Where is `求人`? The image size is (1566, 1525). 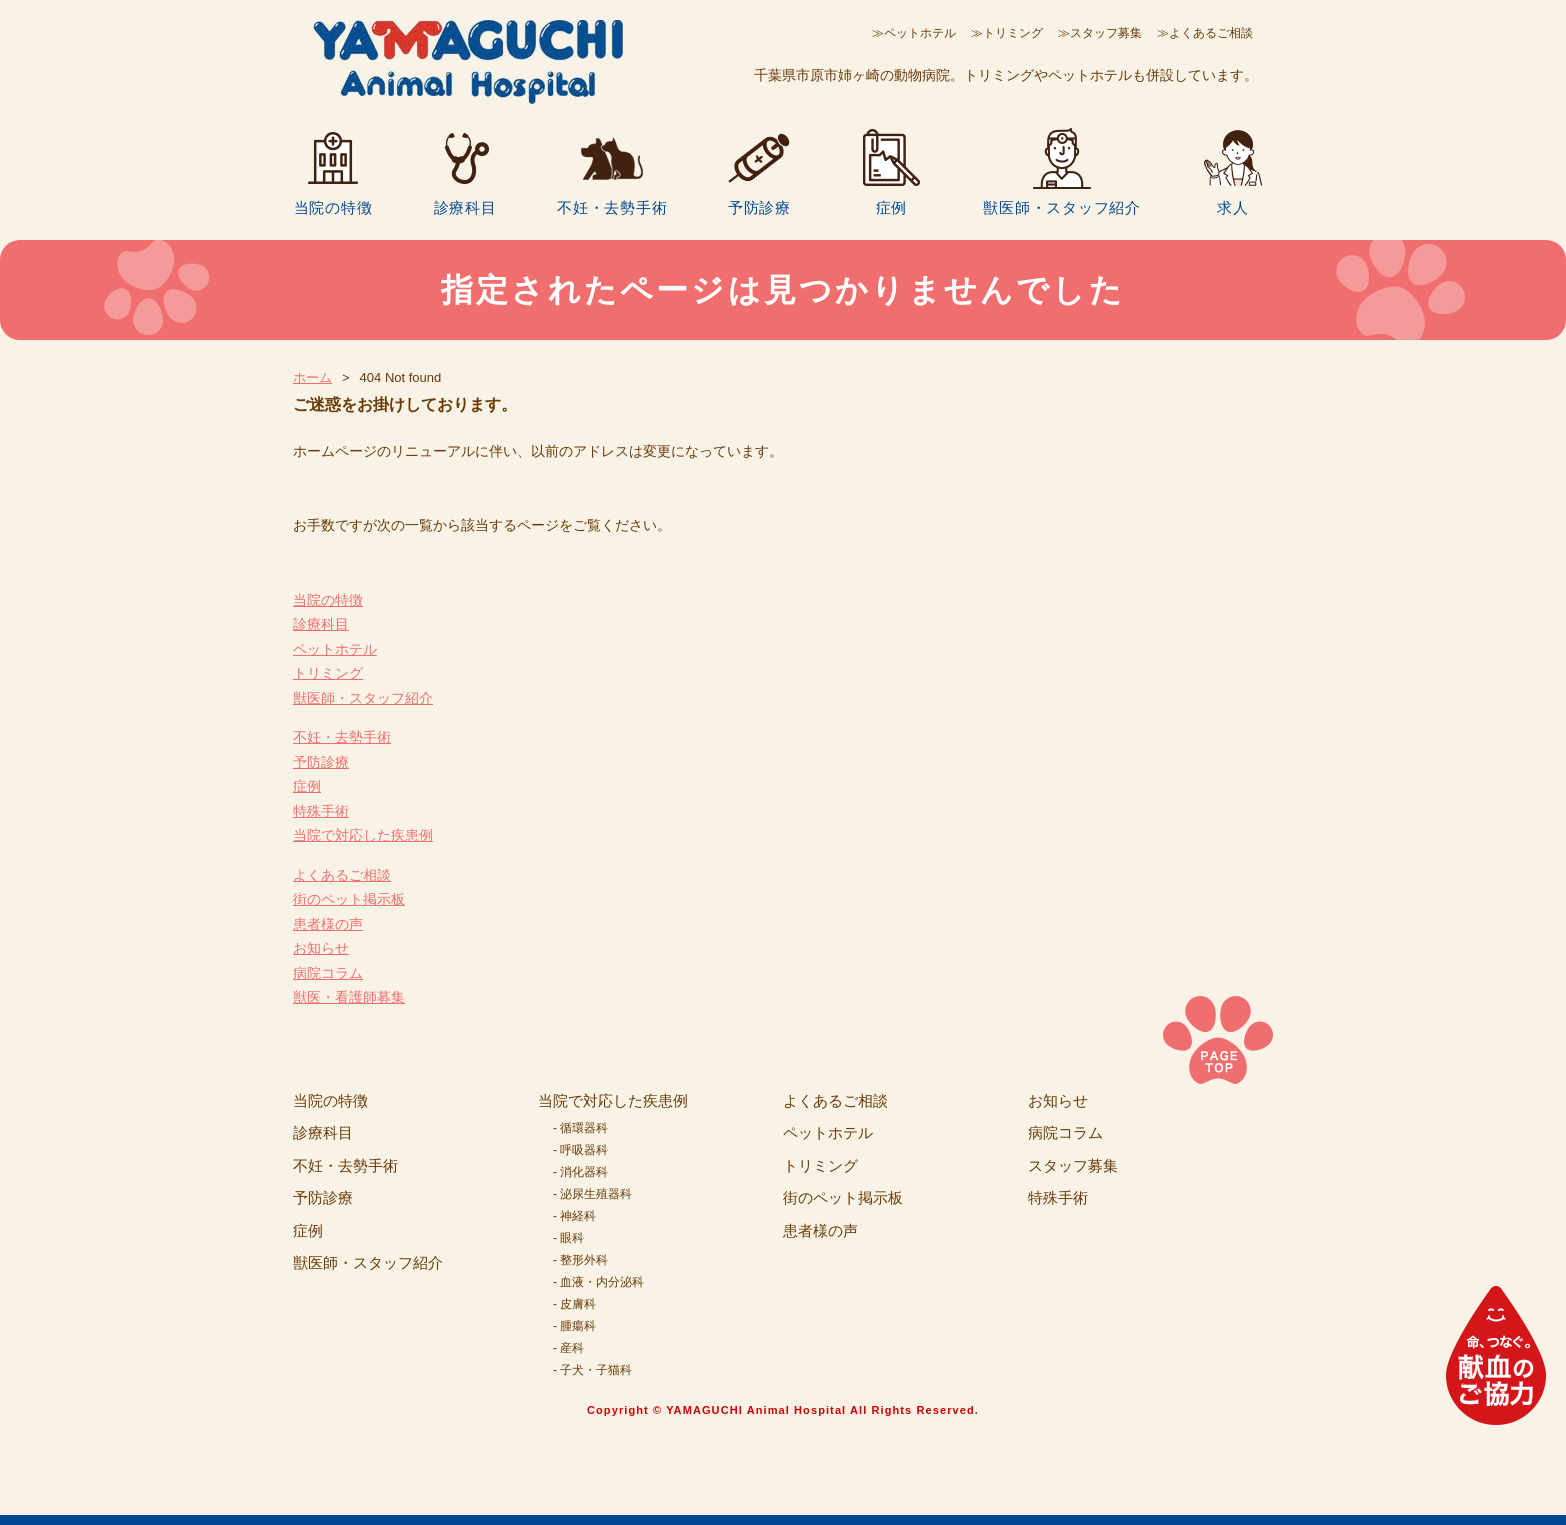 求人 is located at coordinates (1233, 207).